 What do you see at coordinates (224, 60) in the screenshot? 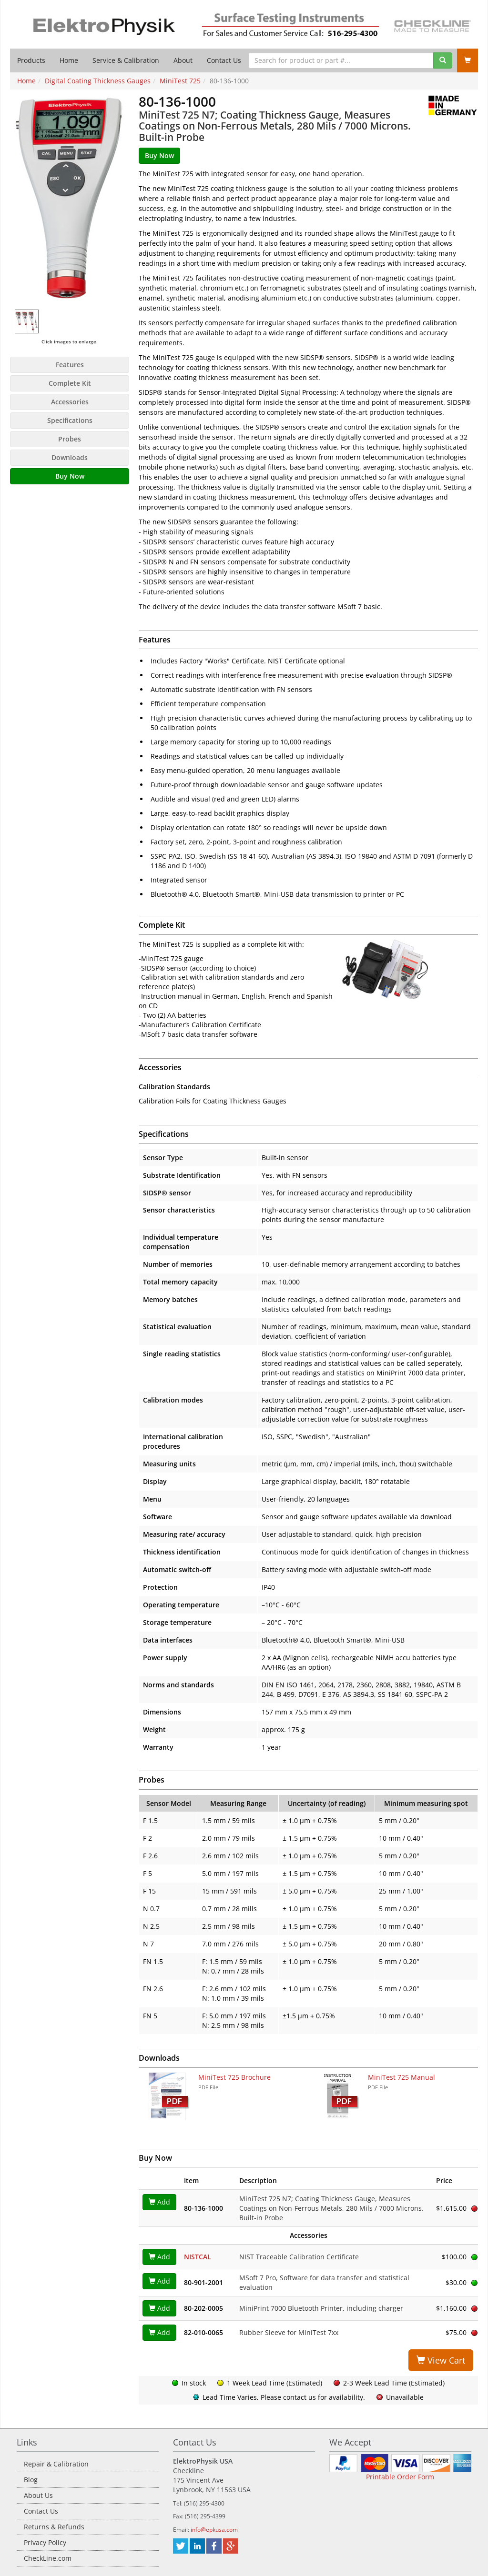
I see `Contact Us` at bounding box center [224, 60].